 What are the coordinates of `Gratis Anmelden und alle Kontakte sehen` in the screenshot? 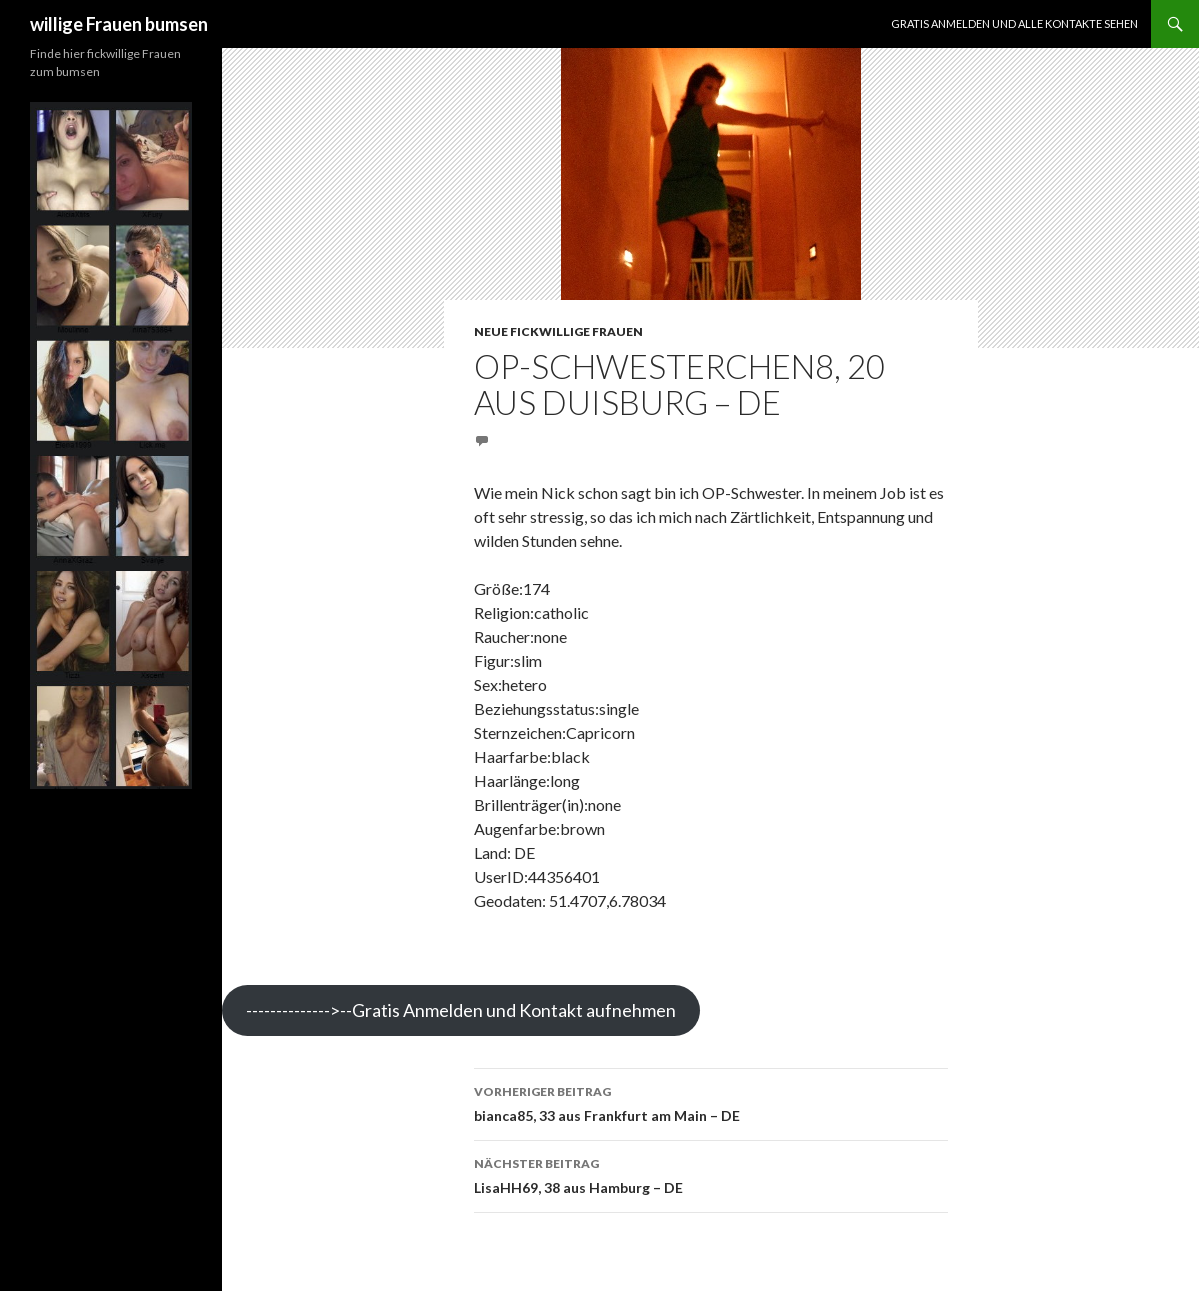 It's located at (1014, 23).